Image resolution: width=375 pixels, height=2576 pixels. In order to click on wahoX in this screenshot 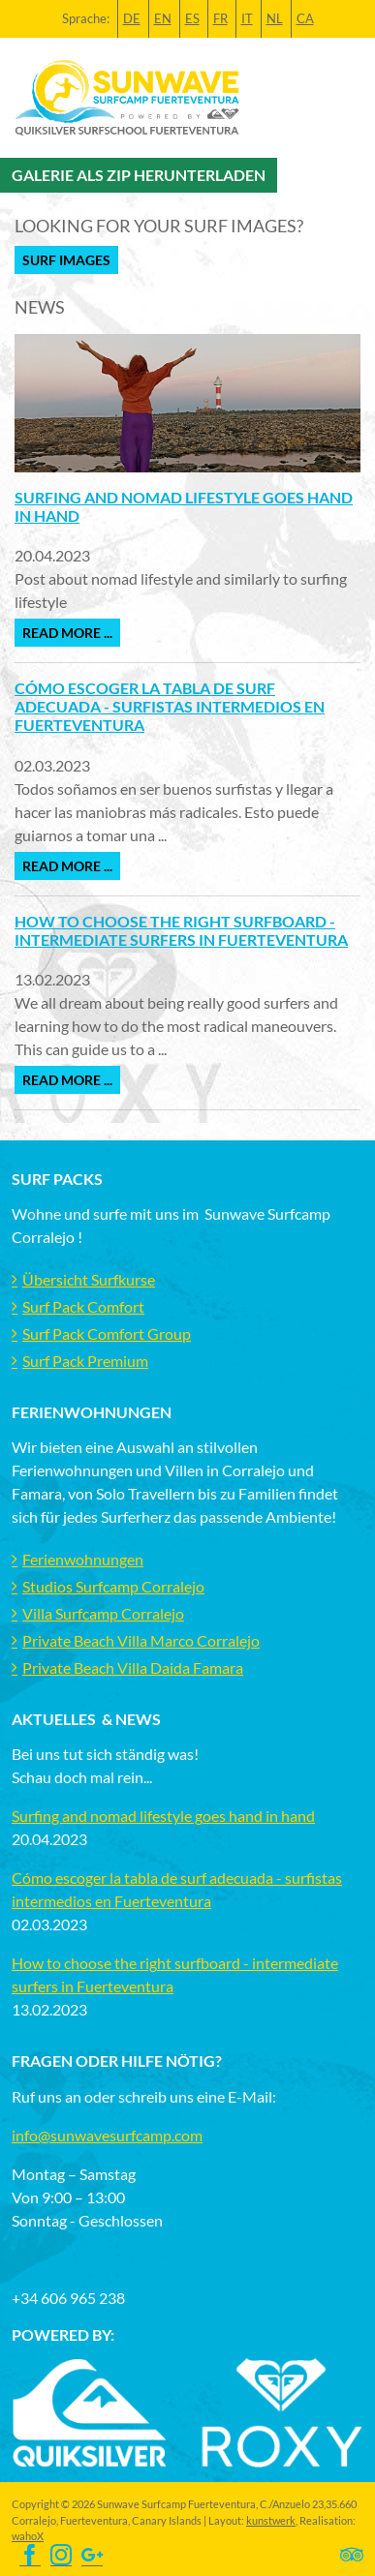, I will do `click(28, 2536)`.